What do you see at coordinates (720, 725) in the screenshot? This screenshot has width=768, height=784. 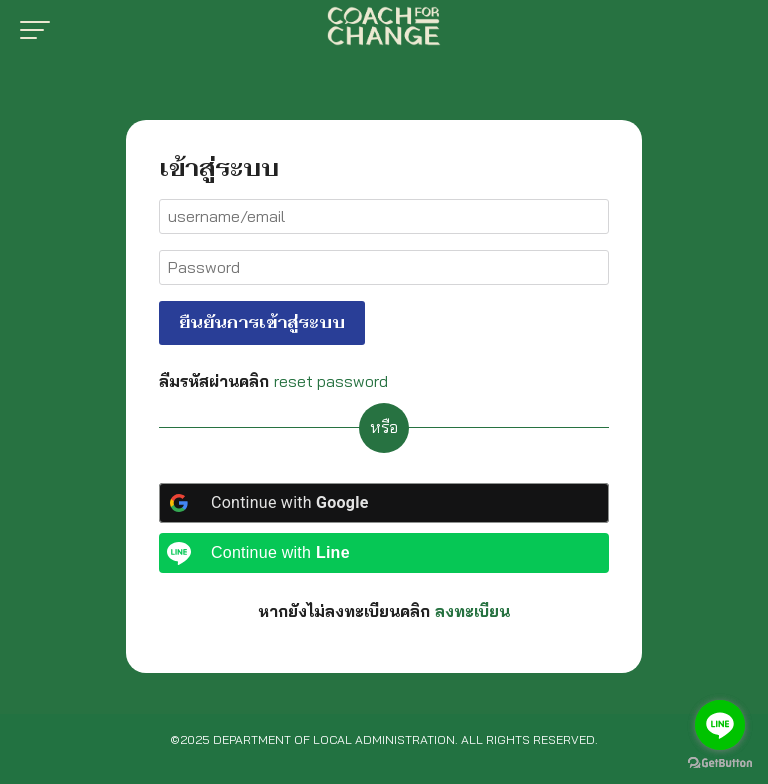 I see `[Go to line]` at bounding box center [720, 725].